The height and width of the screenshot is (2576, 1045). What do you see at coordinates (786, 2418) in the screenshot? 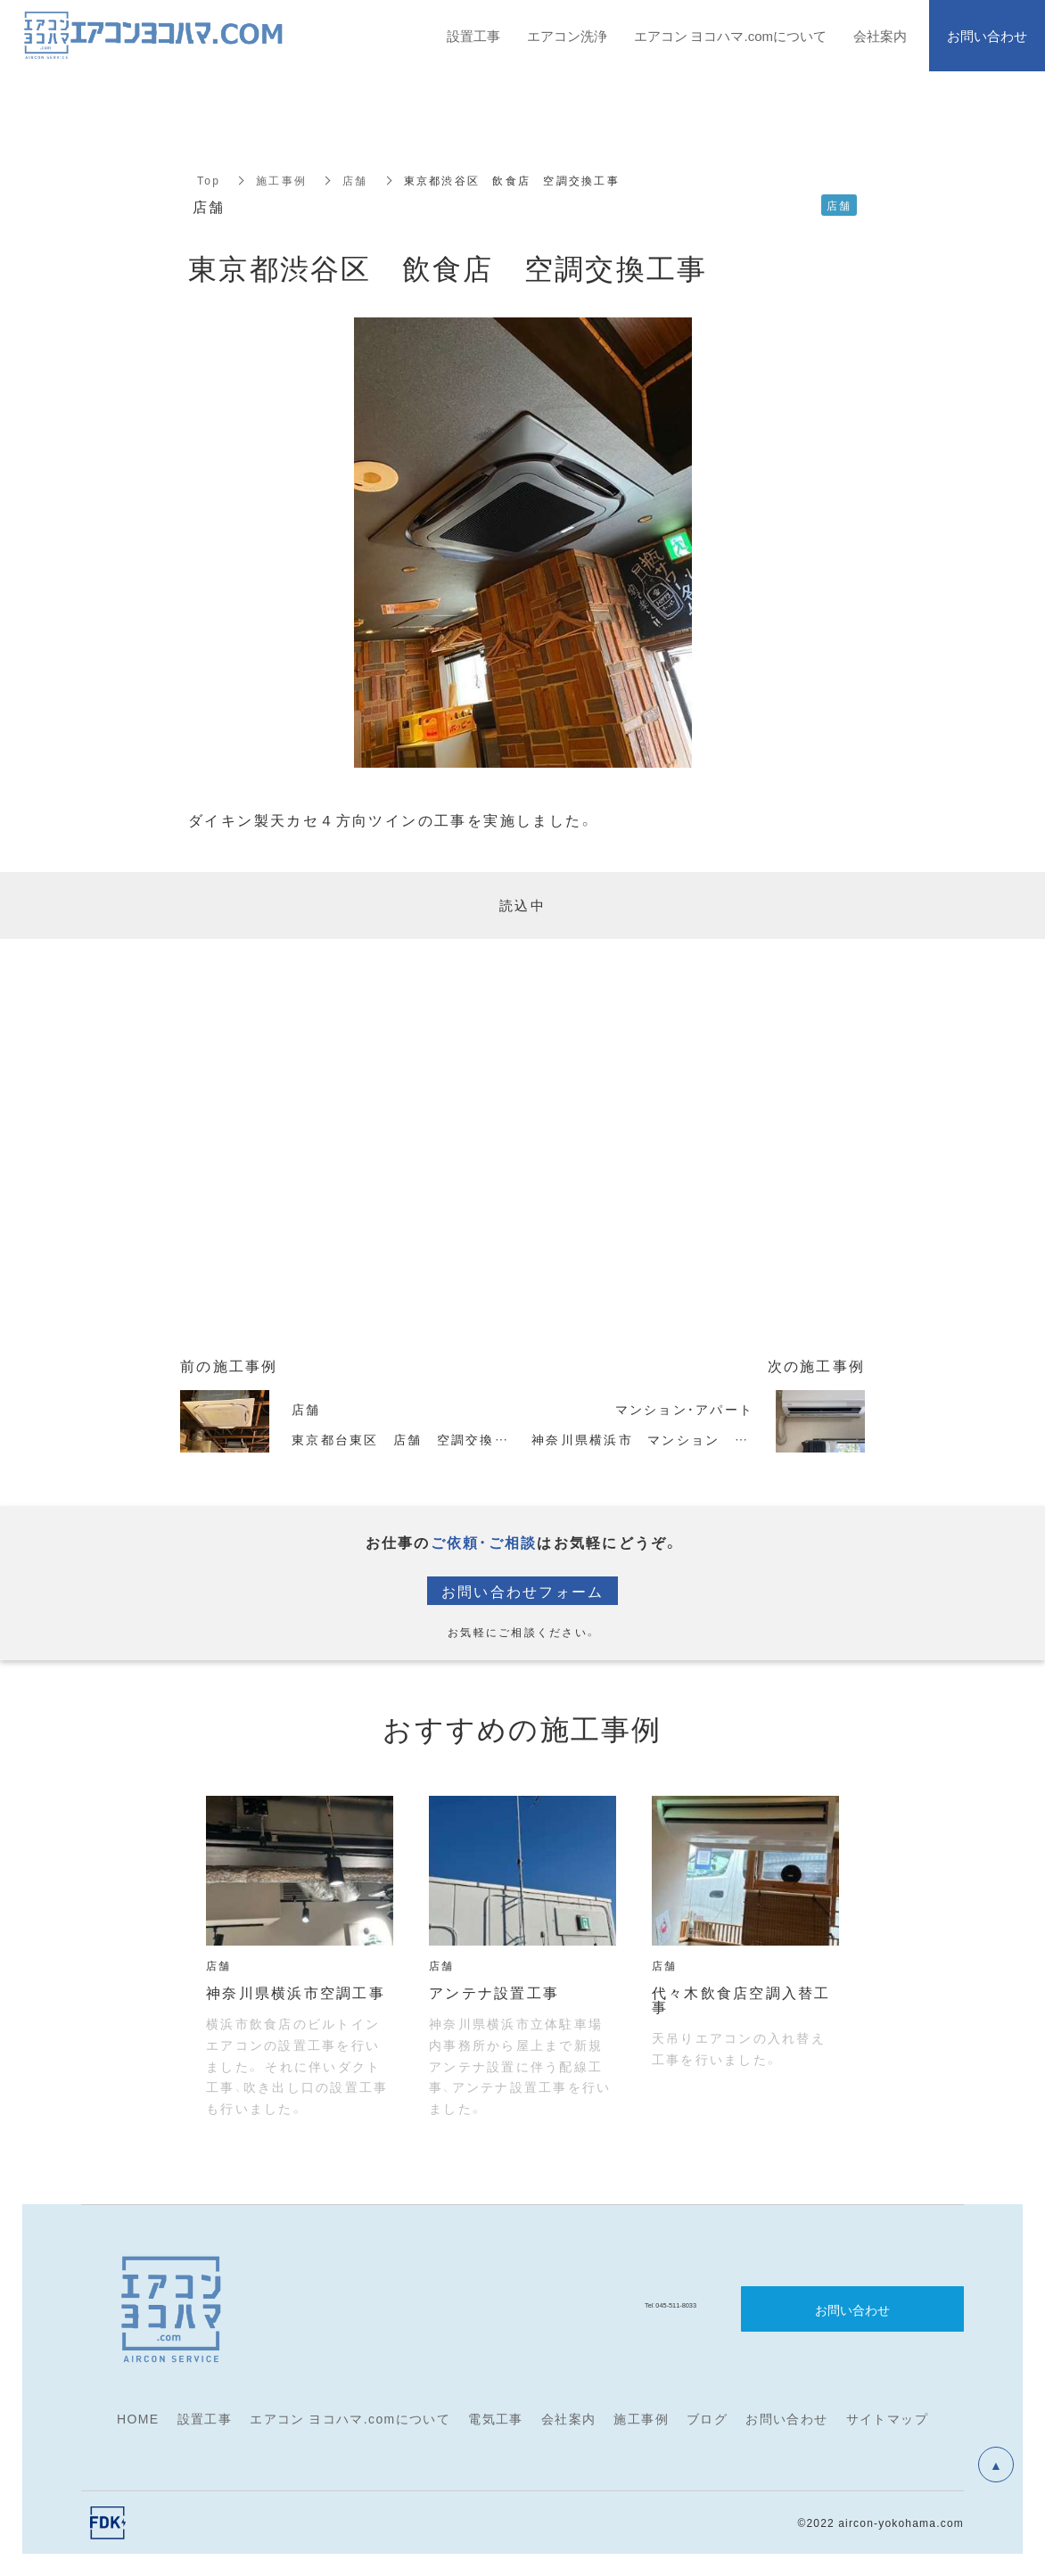
I see `お問い合わせ` at bounding box center [786, 2418].